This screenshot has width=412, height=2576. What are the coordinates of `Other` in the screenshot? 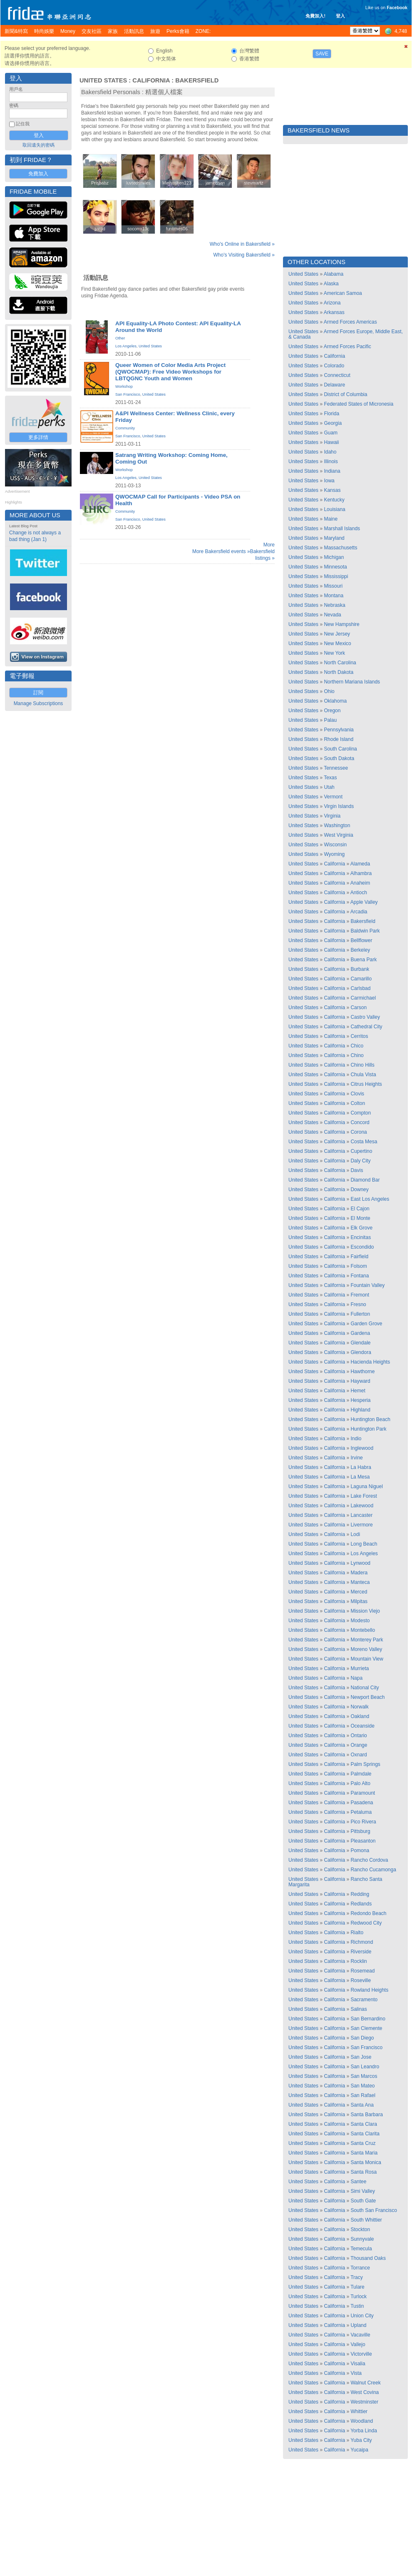 It's located at (120, 338).